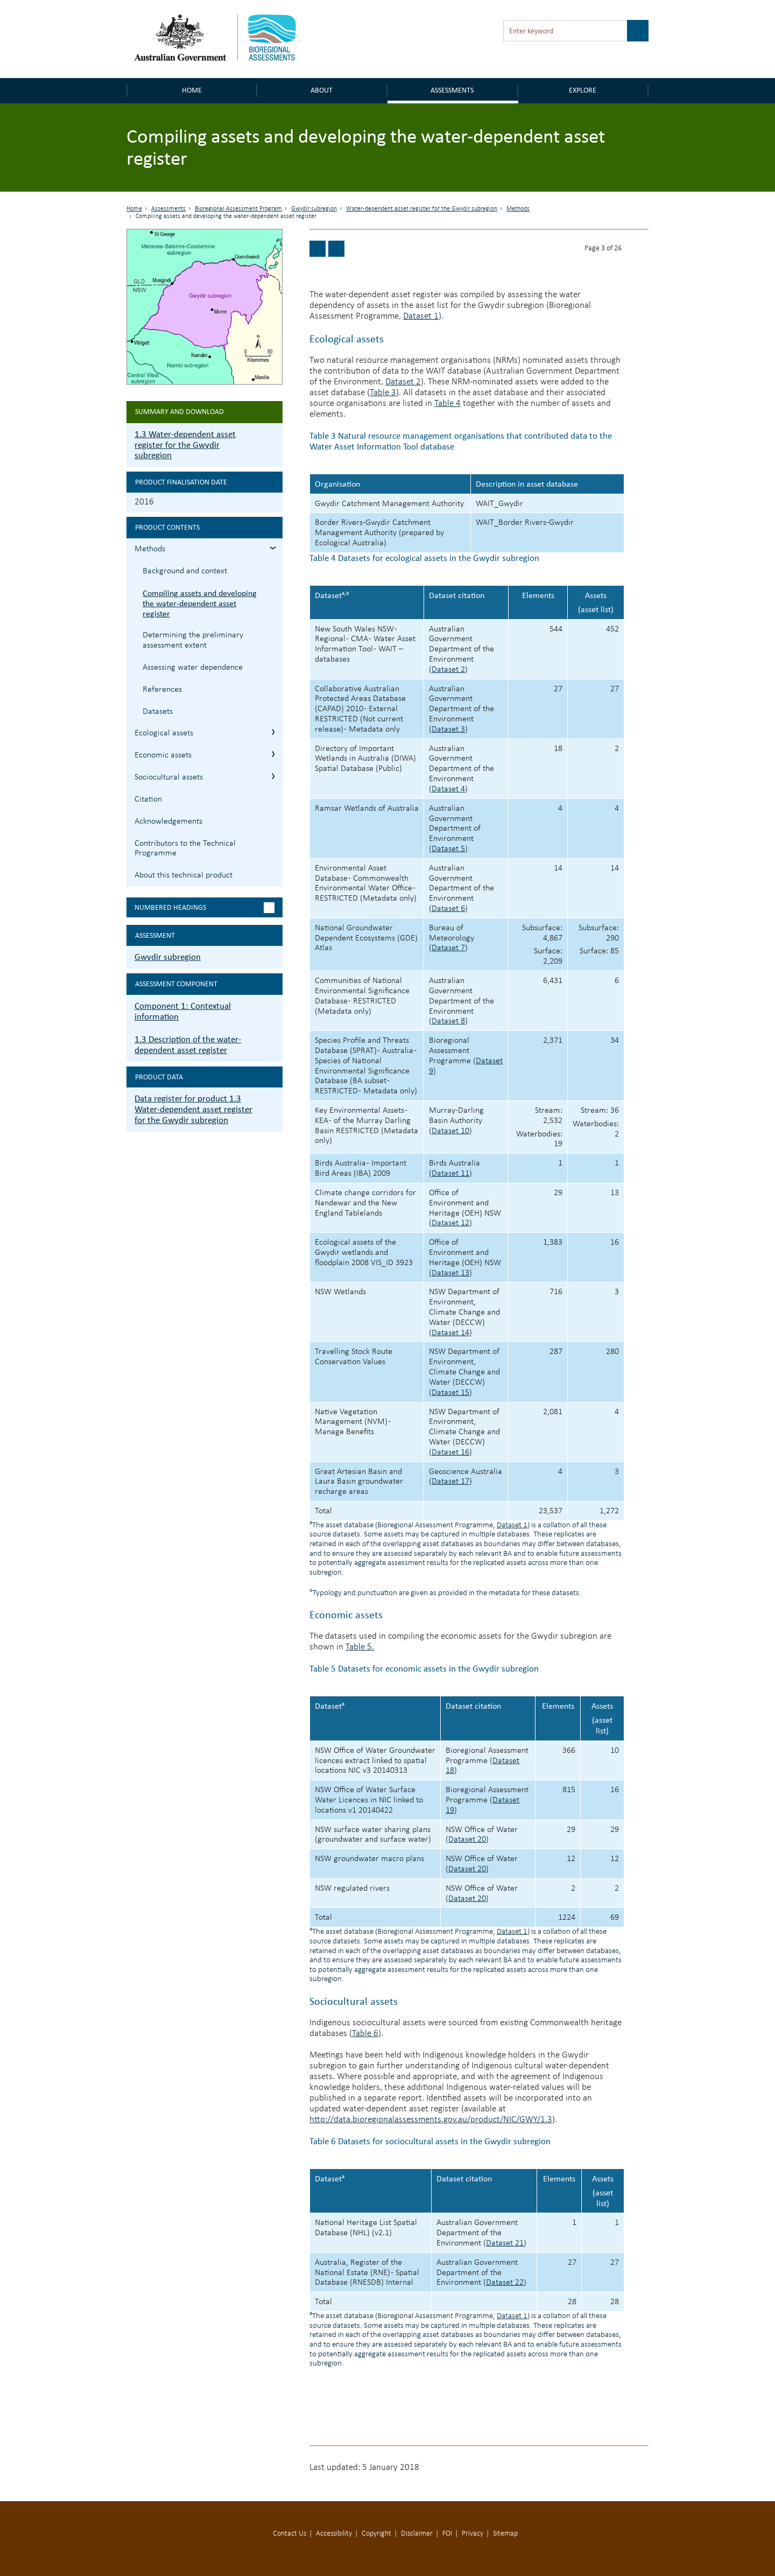 This screenshot has height=2576, width=775. Describe the element at coordinates (447, 2534) in the screenshot. I see `FOI` at that location.